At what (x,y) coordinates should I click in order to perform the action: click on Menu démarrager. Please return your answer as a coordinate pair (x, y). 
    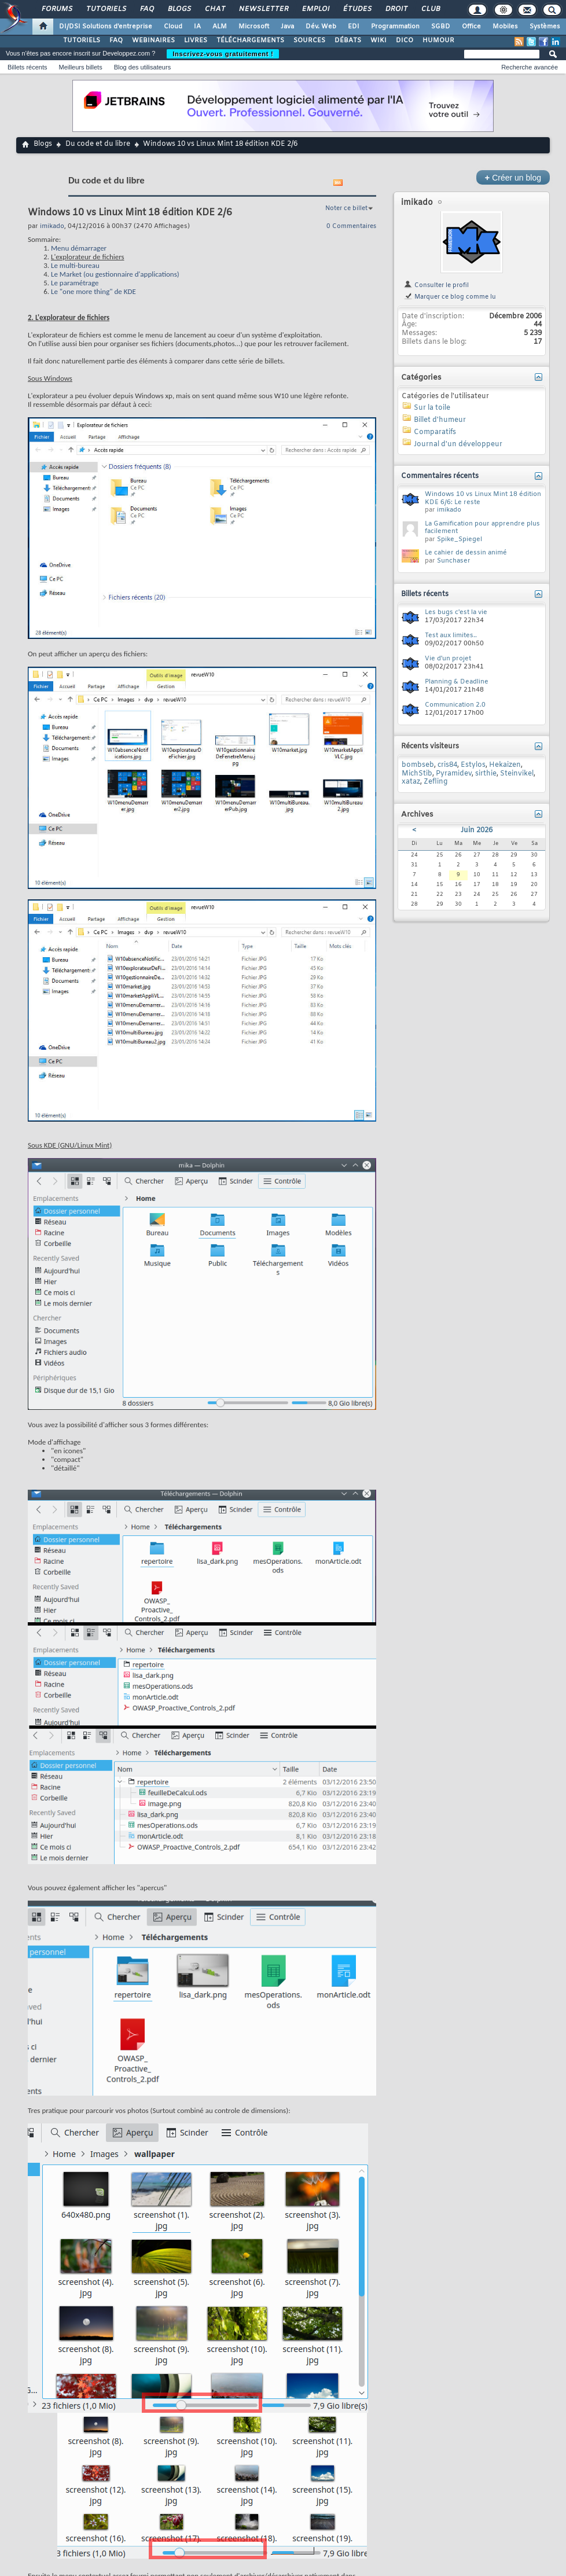
    Looking at the image, I should click on (78, 248).